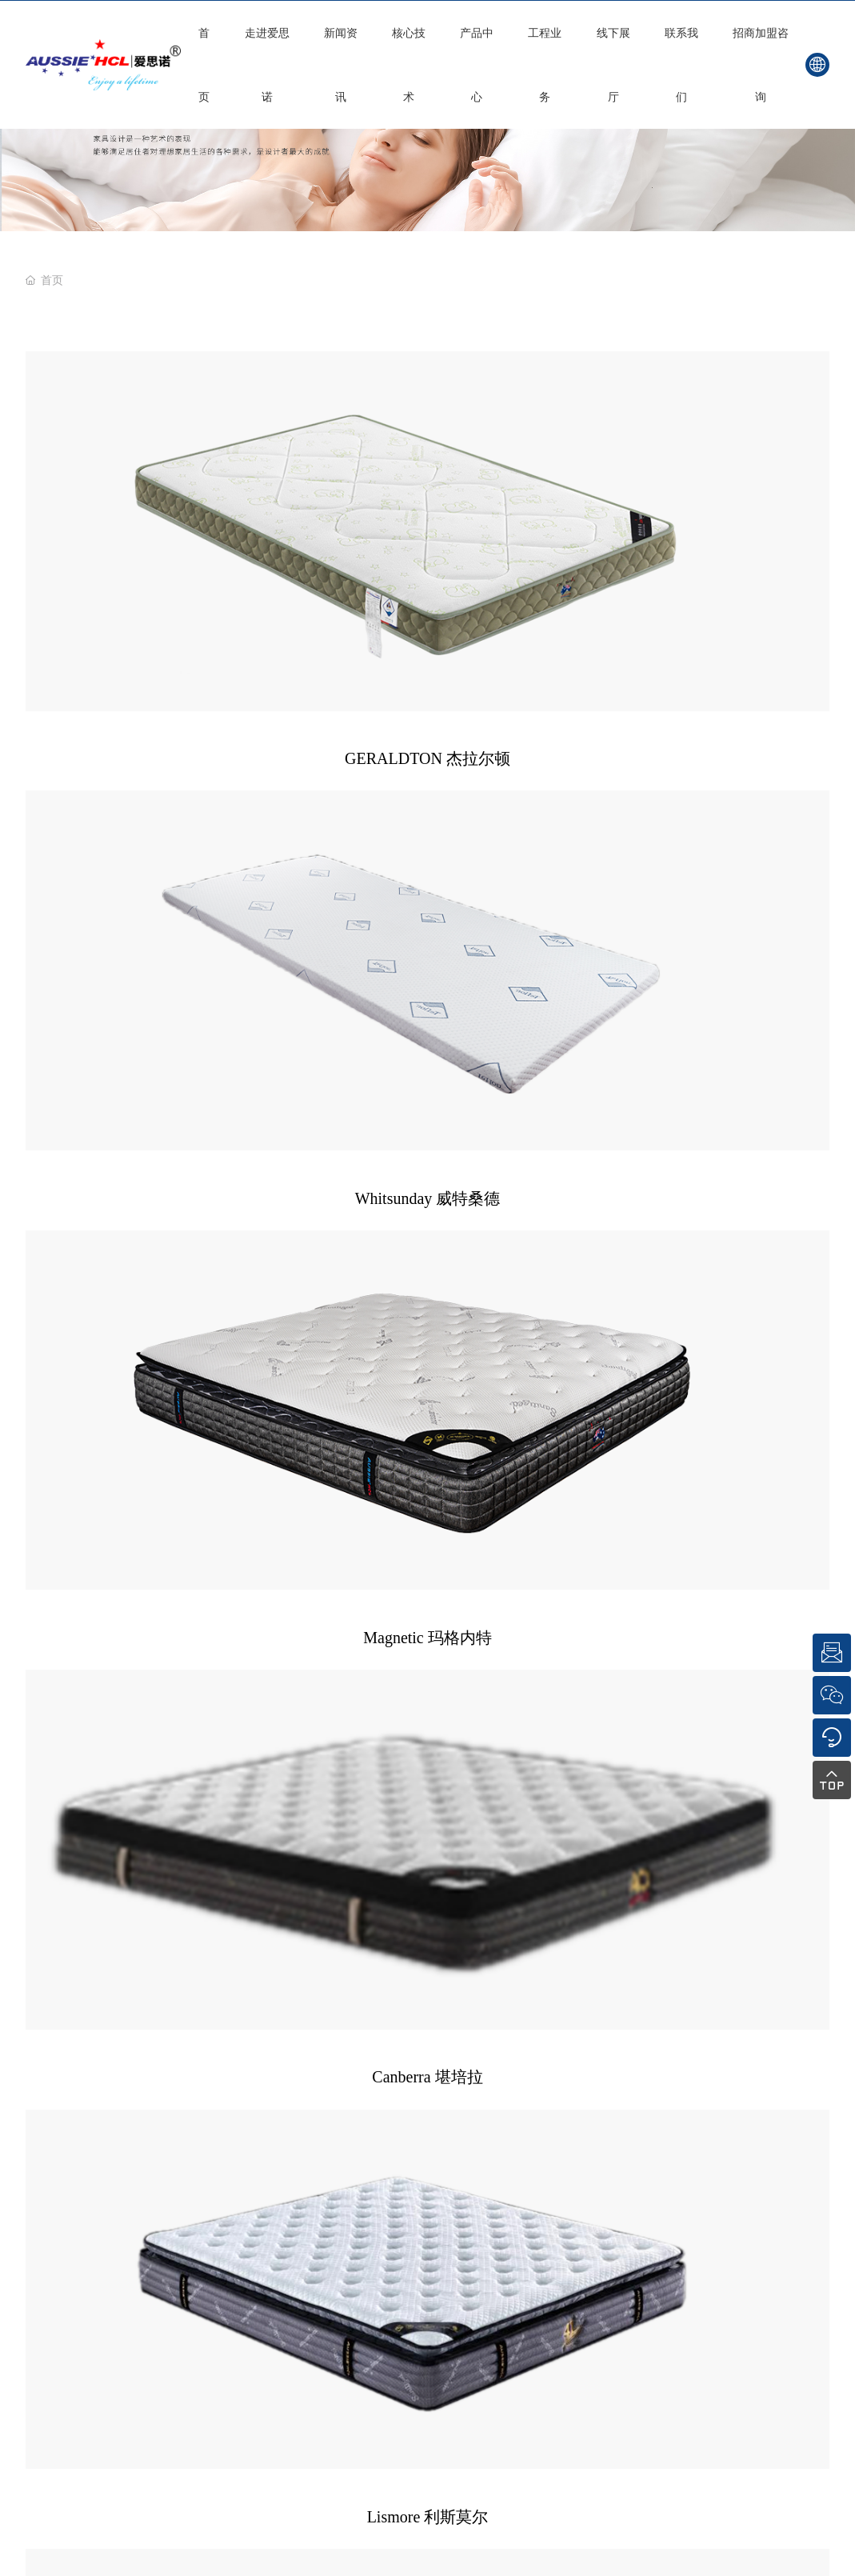 The height and width of the screenshot is (2576, 855). Describe the element at coordinates (613, 64) in the screenshot. I see `线下展厅` at that location.